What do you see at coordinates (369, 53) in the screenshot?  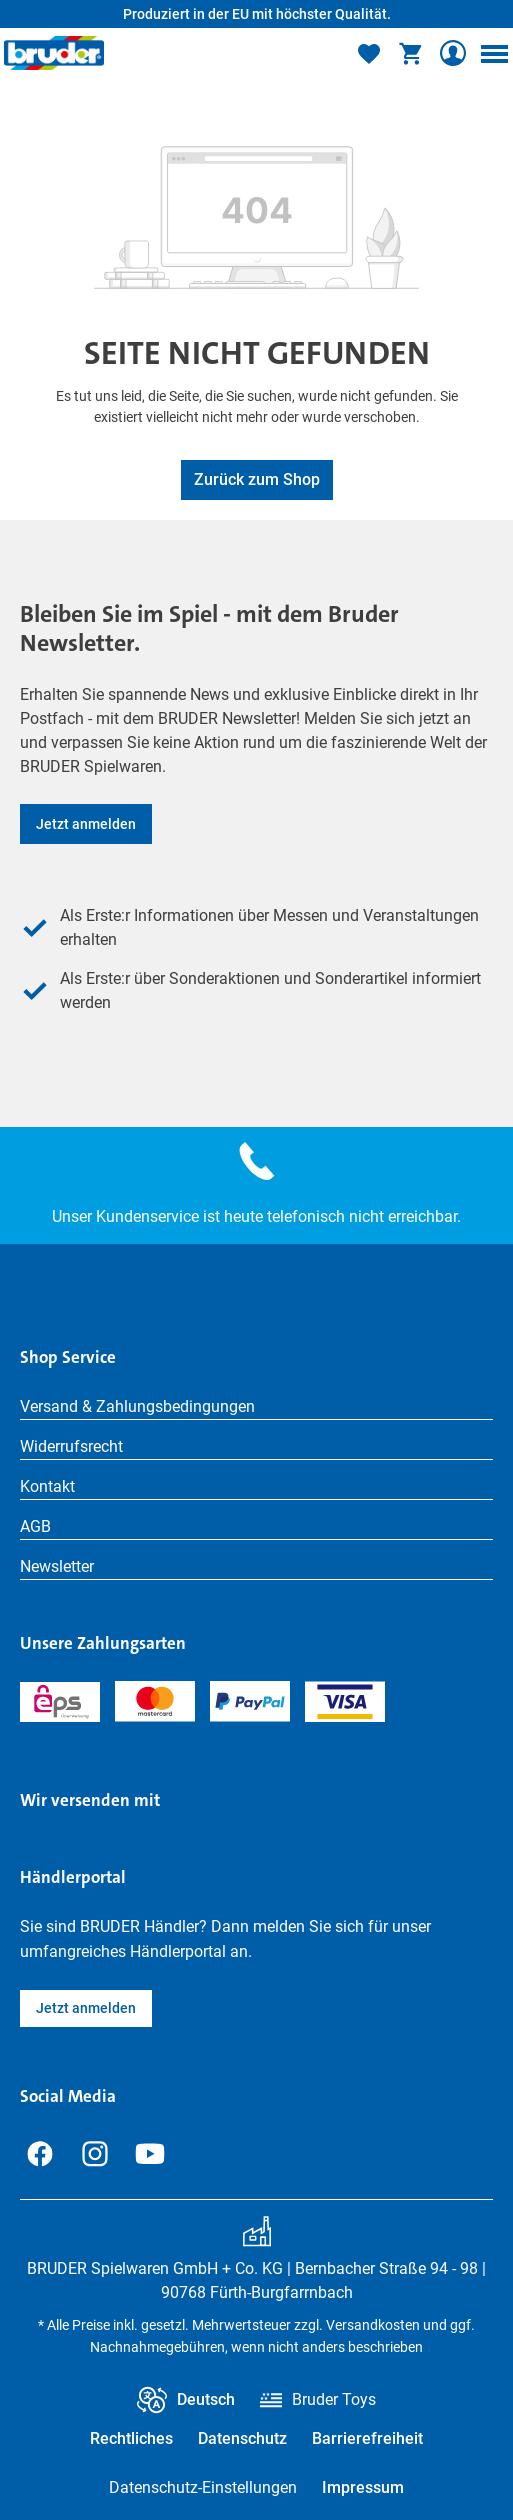 I see `[Merkzettel]` at bounding box center [369, 53].